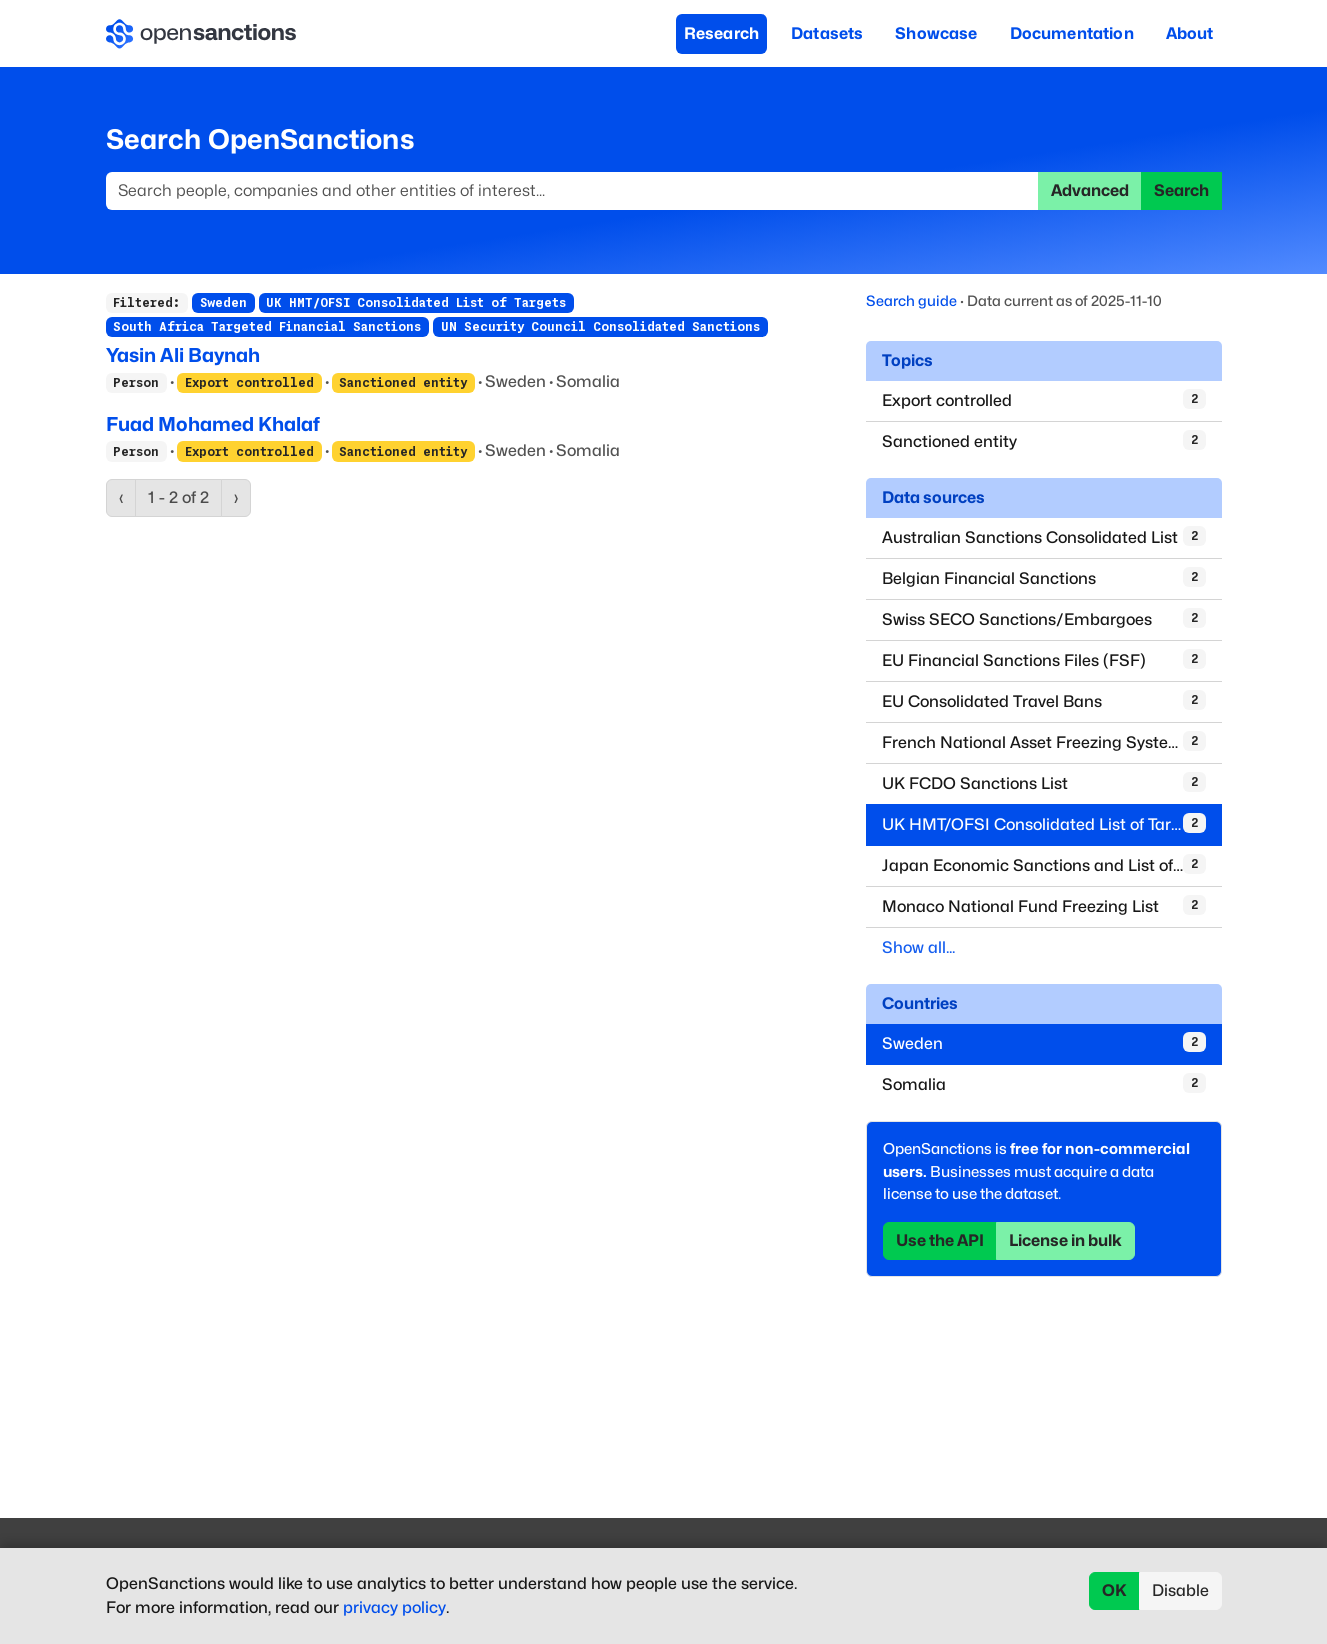 The width and height of the screenshot is (1327, 1644). I want to click on License in bulk [button], so click(1065, 1240).